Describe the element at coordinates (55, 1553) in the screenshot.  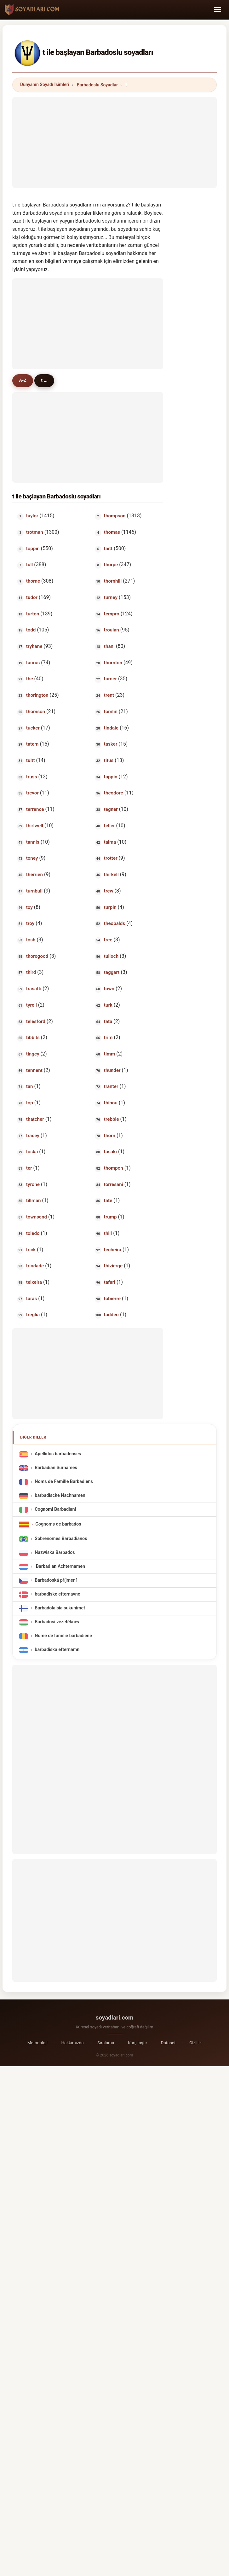
I see `Nazwiska Barbados` at that location.